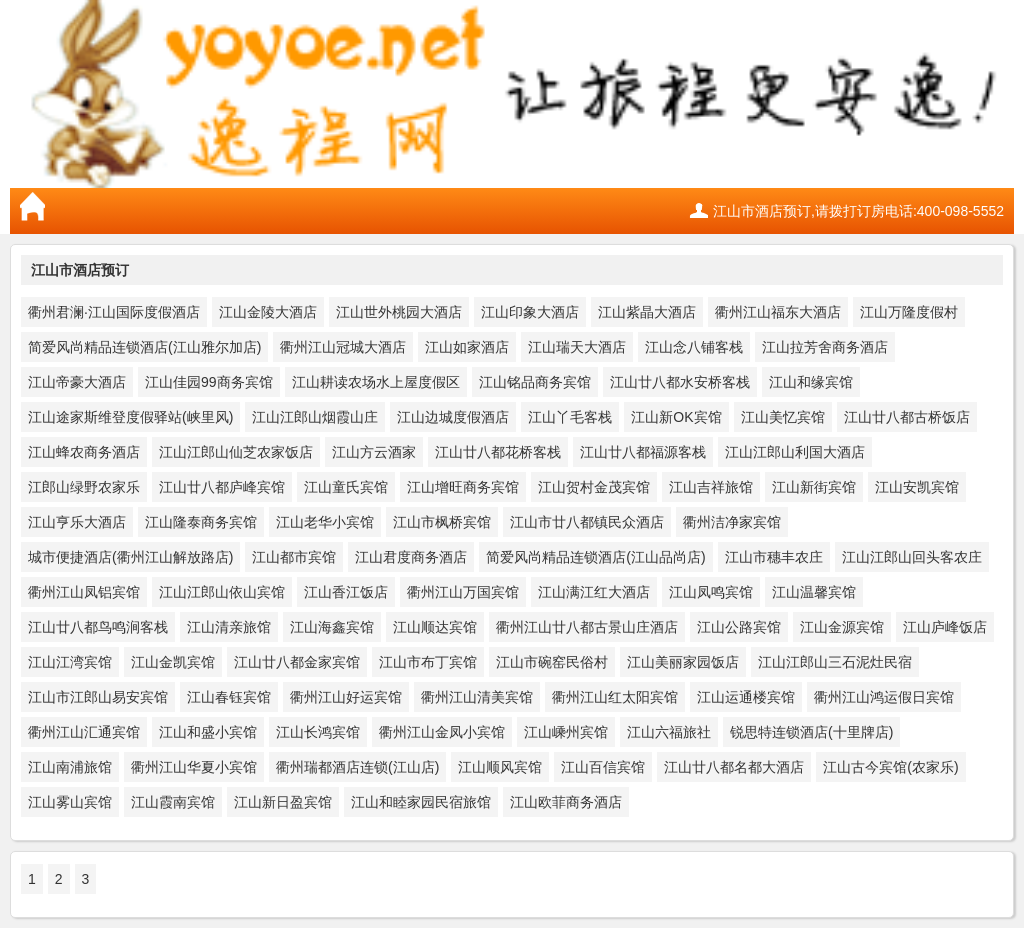 This screenshot has height=928, width=1024. What do you see at coordinates (909, 312) in the screenshot?
I see `江山万隆度假村` at bounding box center [909, 312].